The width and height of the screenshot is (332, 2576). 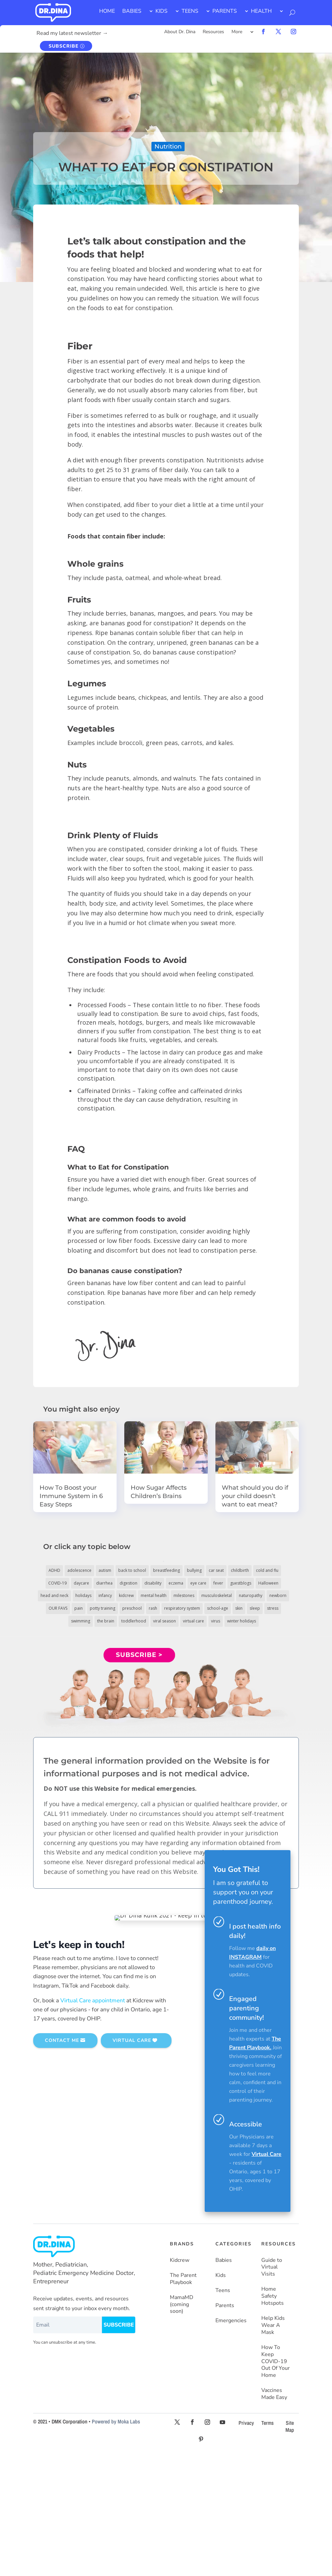 I want to click on SUBSCRIBE, so click(x=63, y=46).